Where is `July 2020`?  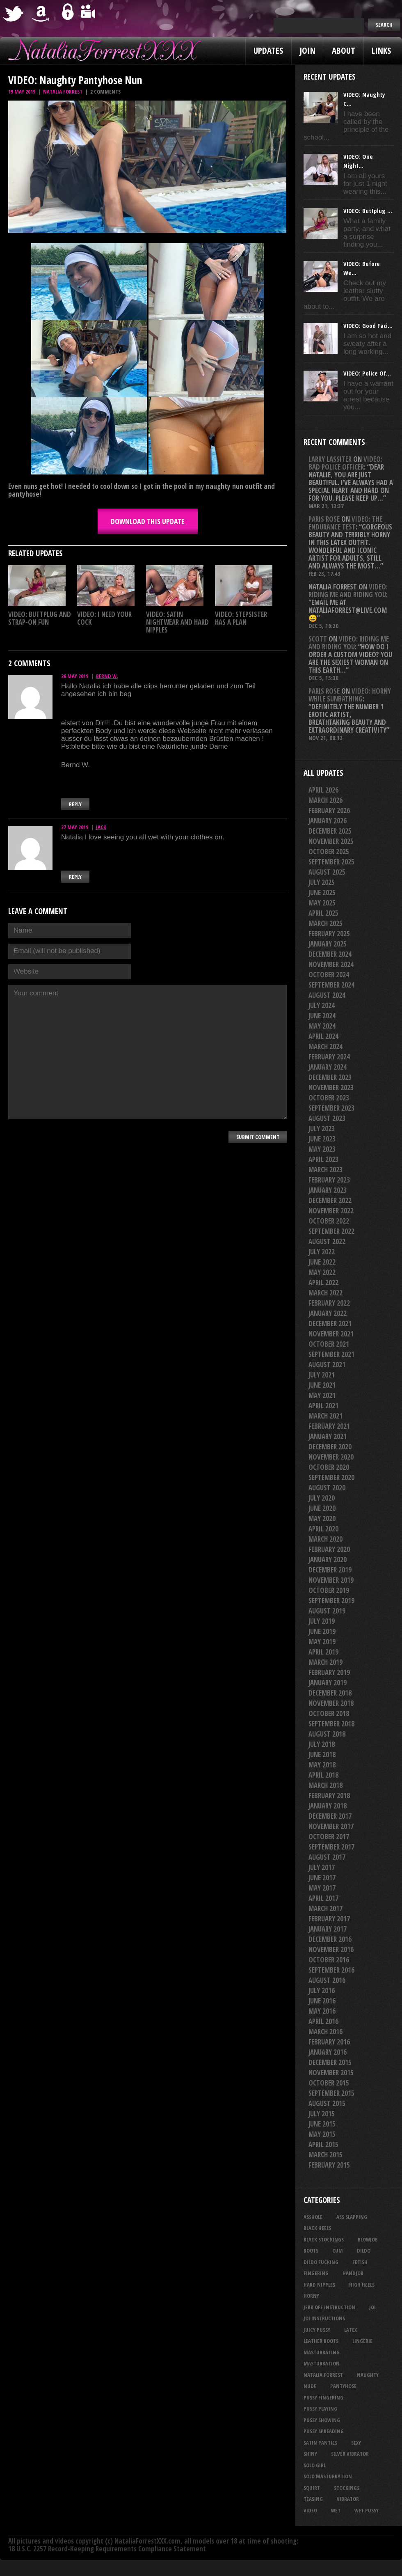 July 2020 is located at coordinates (321, 1498).